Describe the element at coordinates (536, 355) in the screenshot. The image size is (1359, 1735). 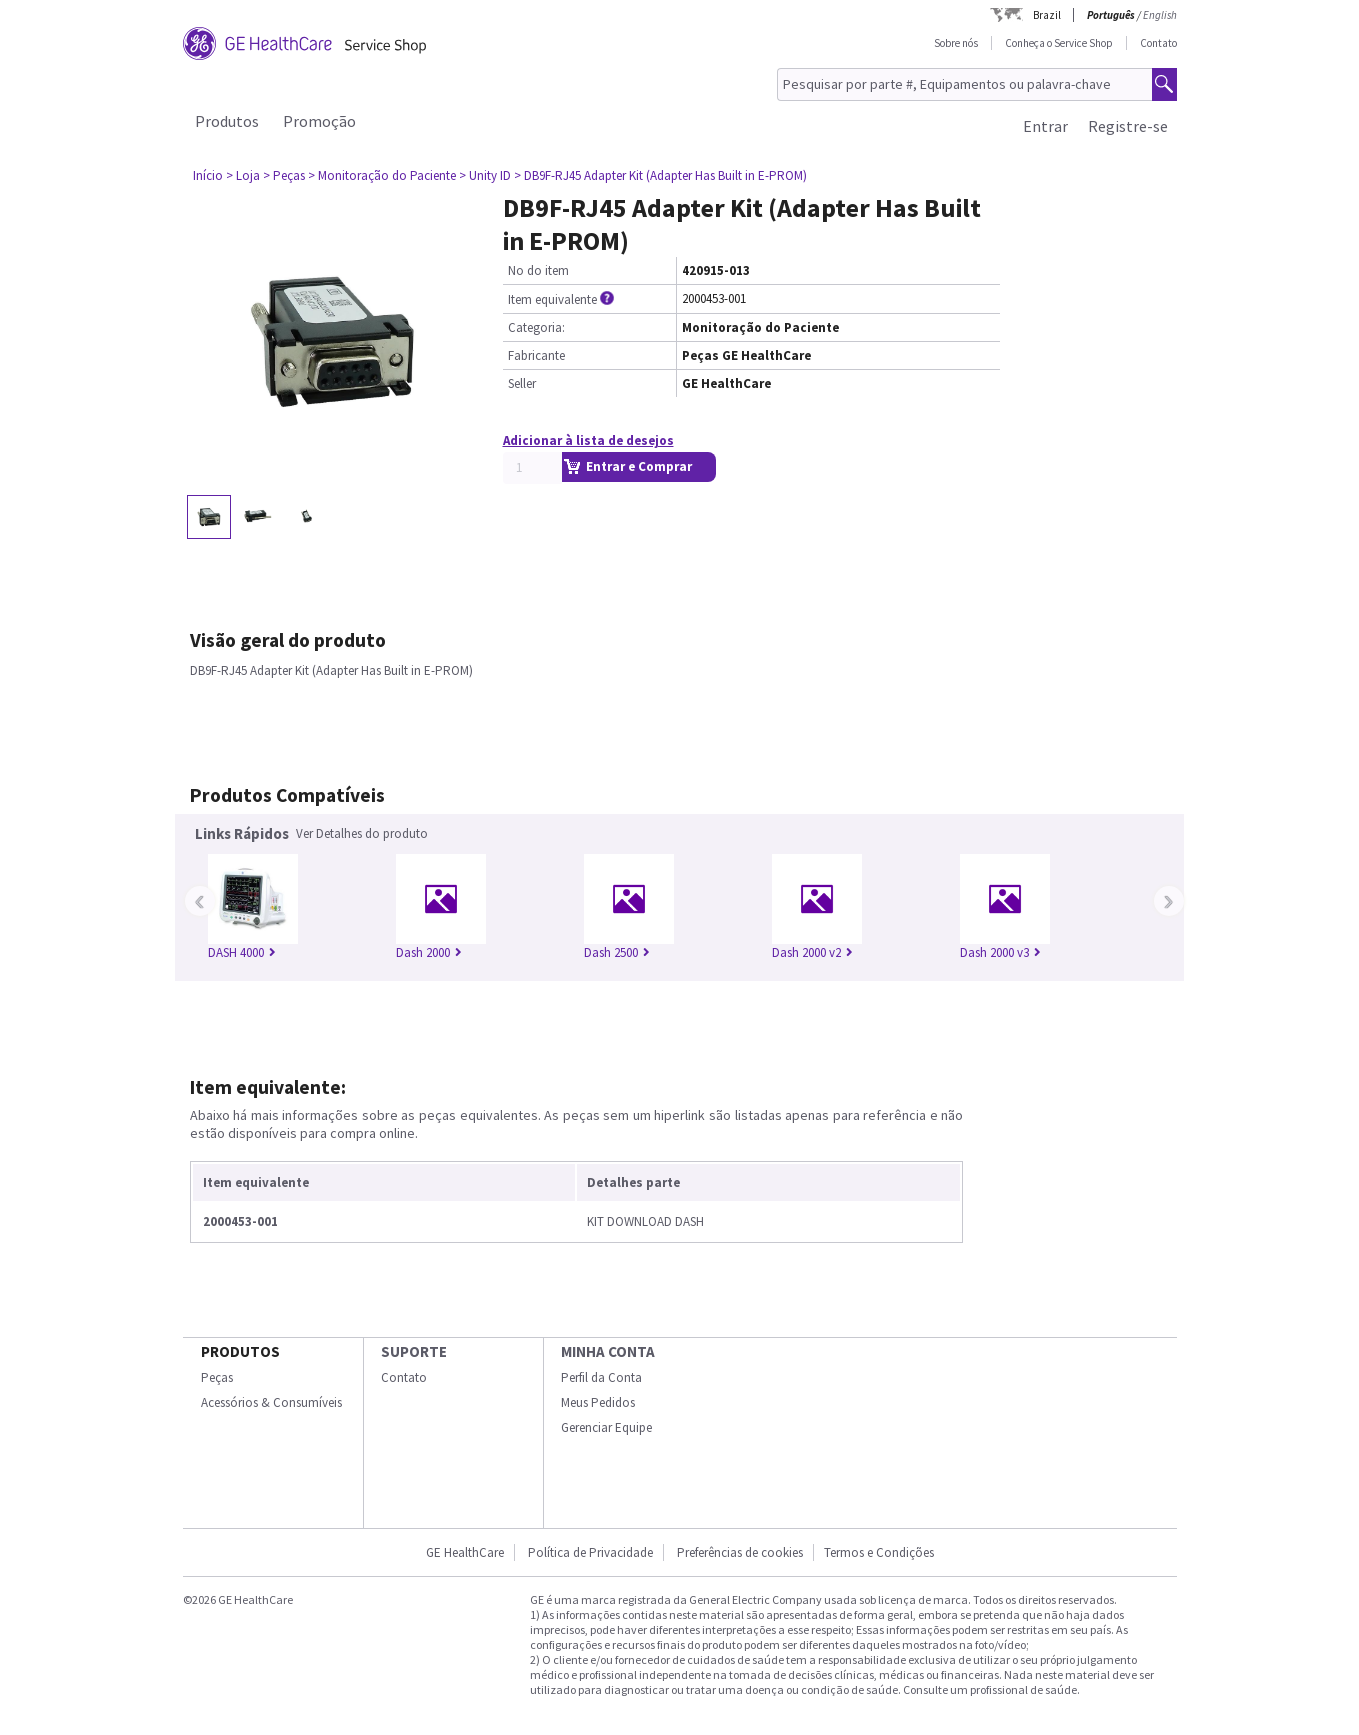
I see `Fabricante` at that location.